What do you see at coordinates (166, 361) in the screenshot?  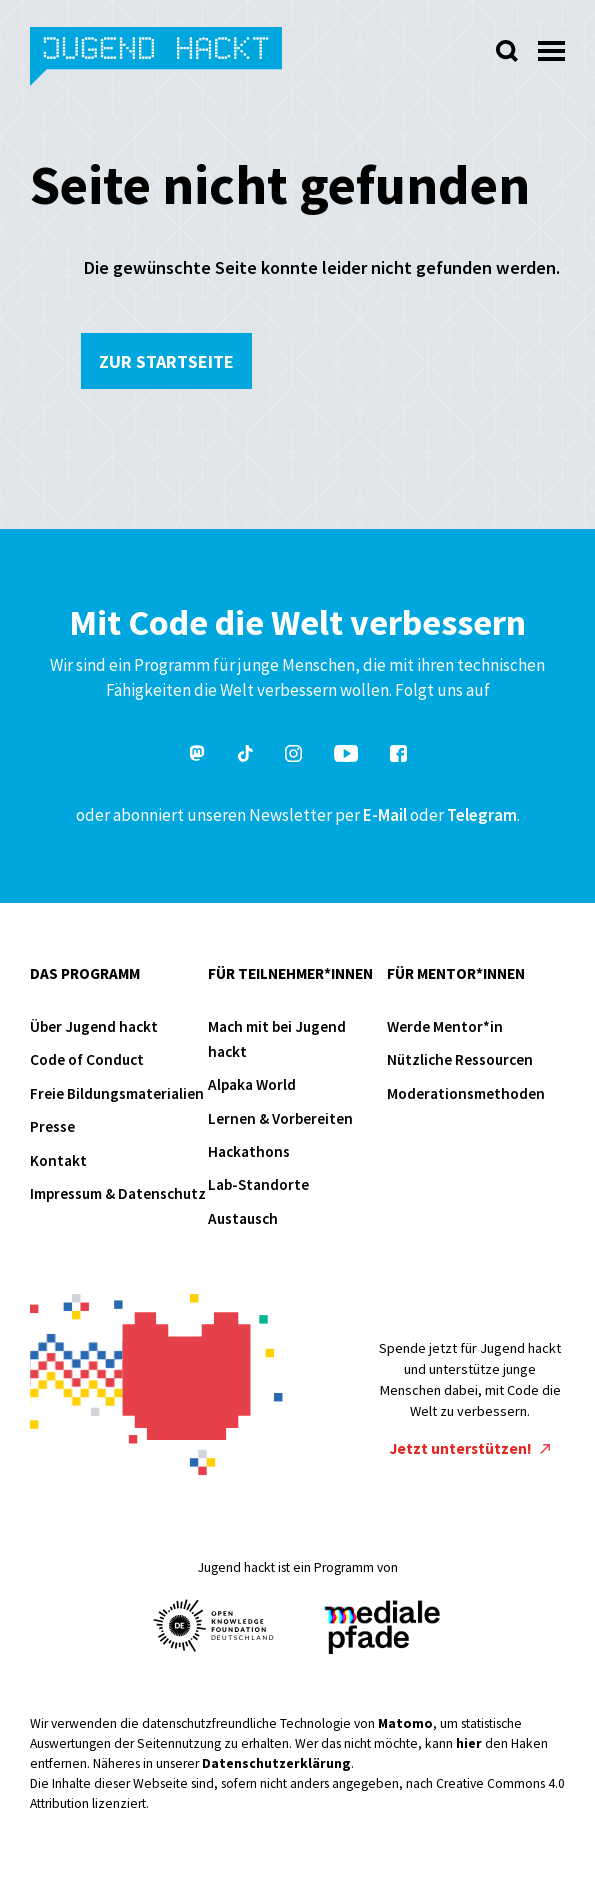 I see `Zur Startseite` at bounding box center [166, 361].